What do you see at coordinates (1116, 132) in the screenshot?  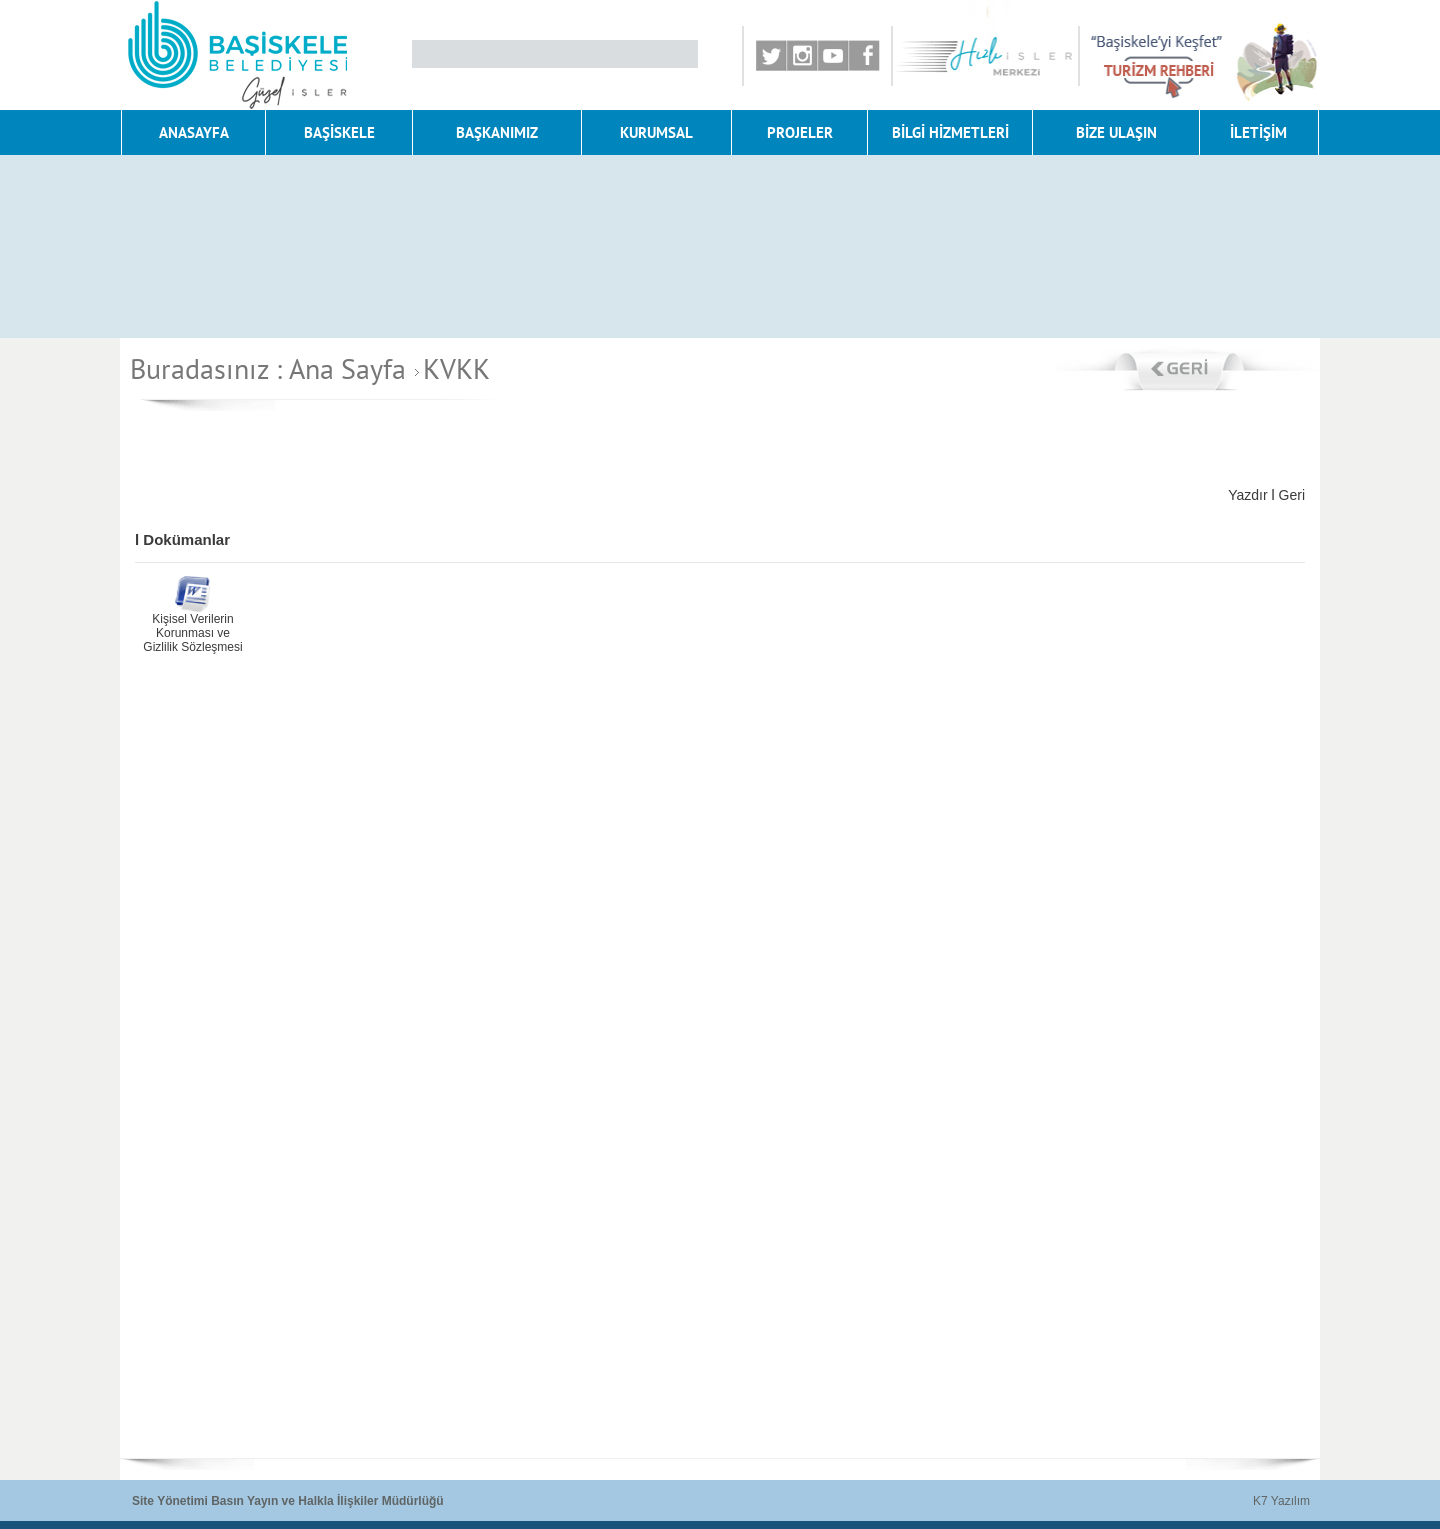 I see `BİZE ULAŞIN` at bounding box center [1116, 132].